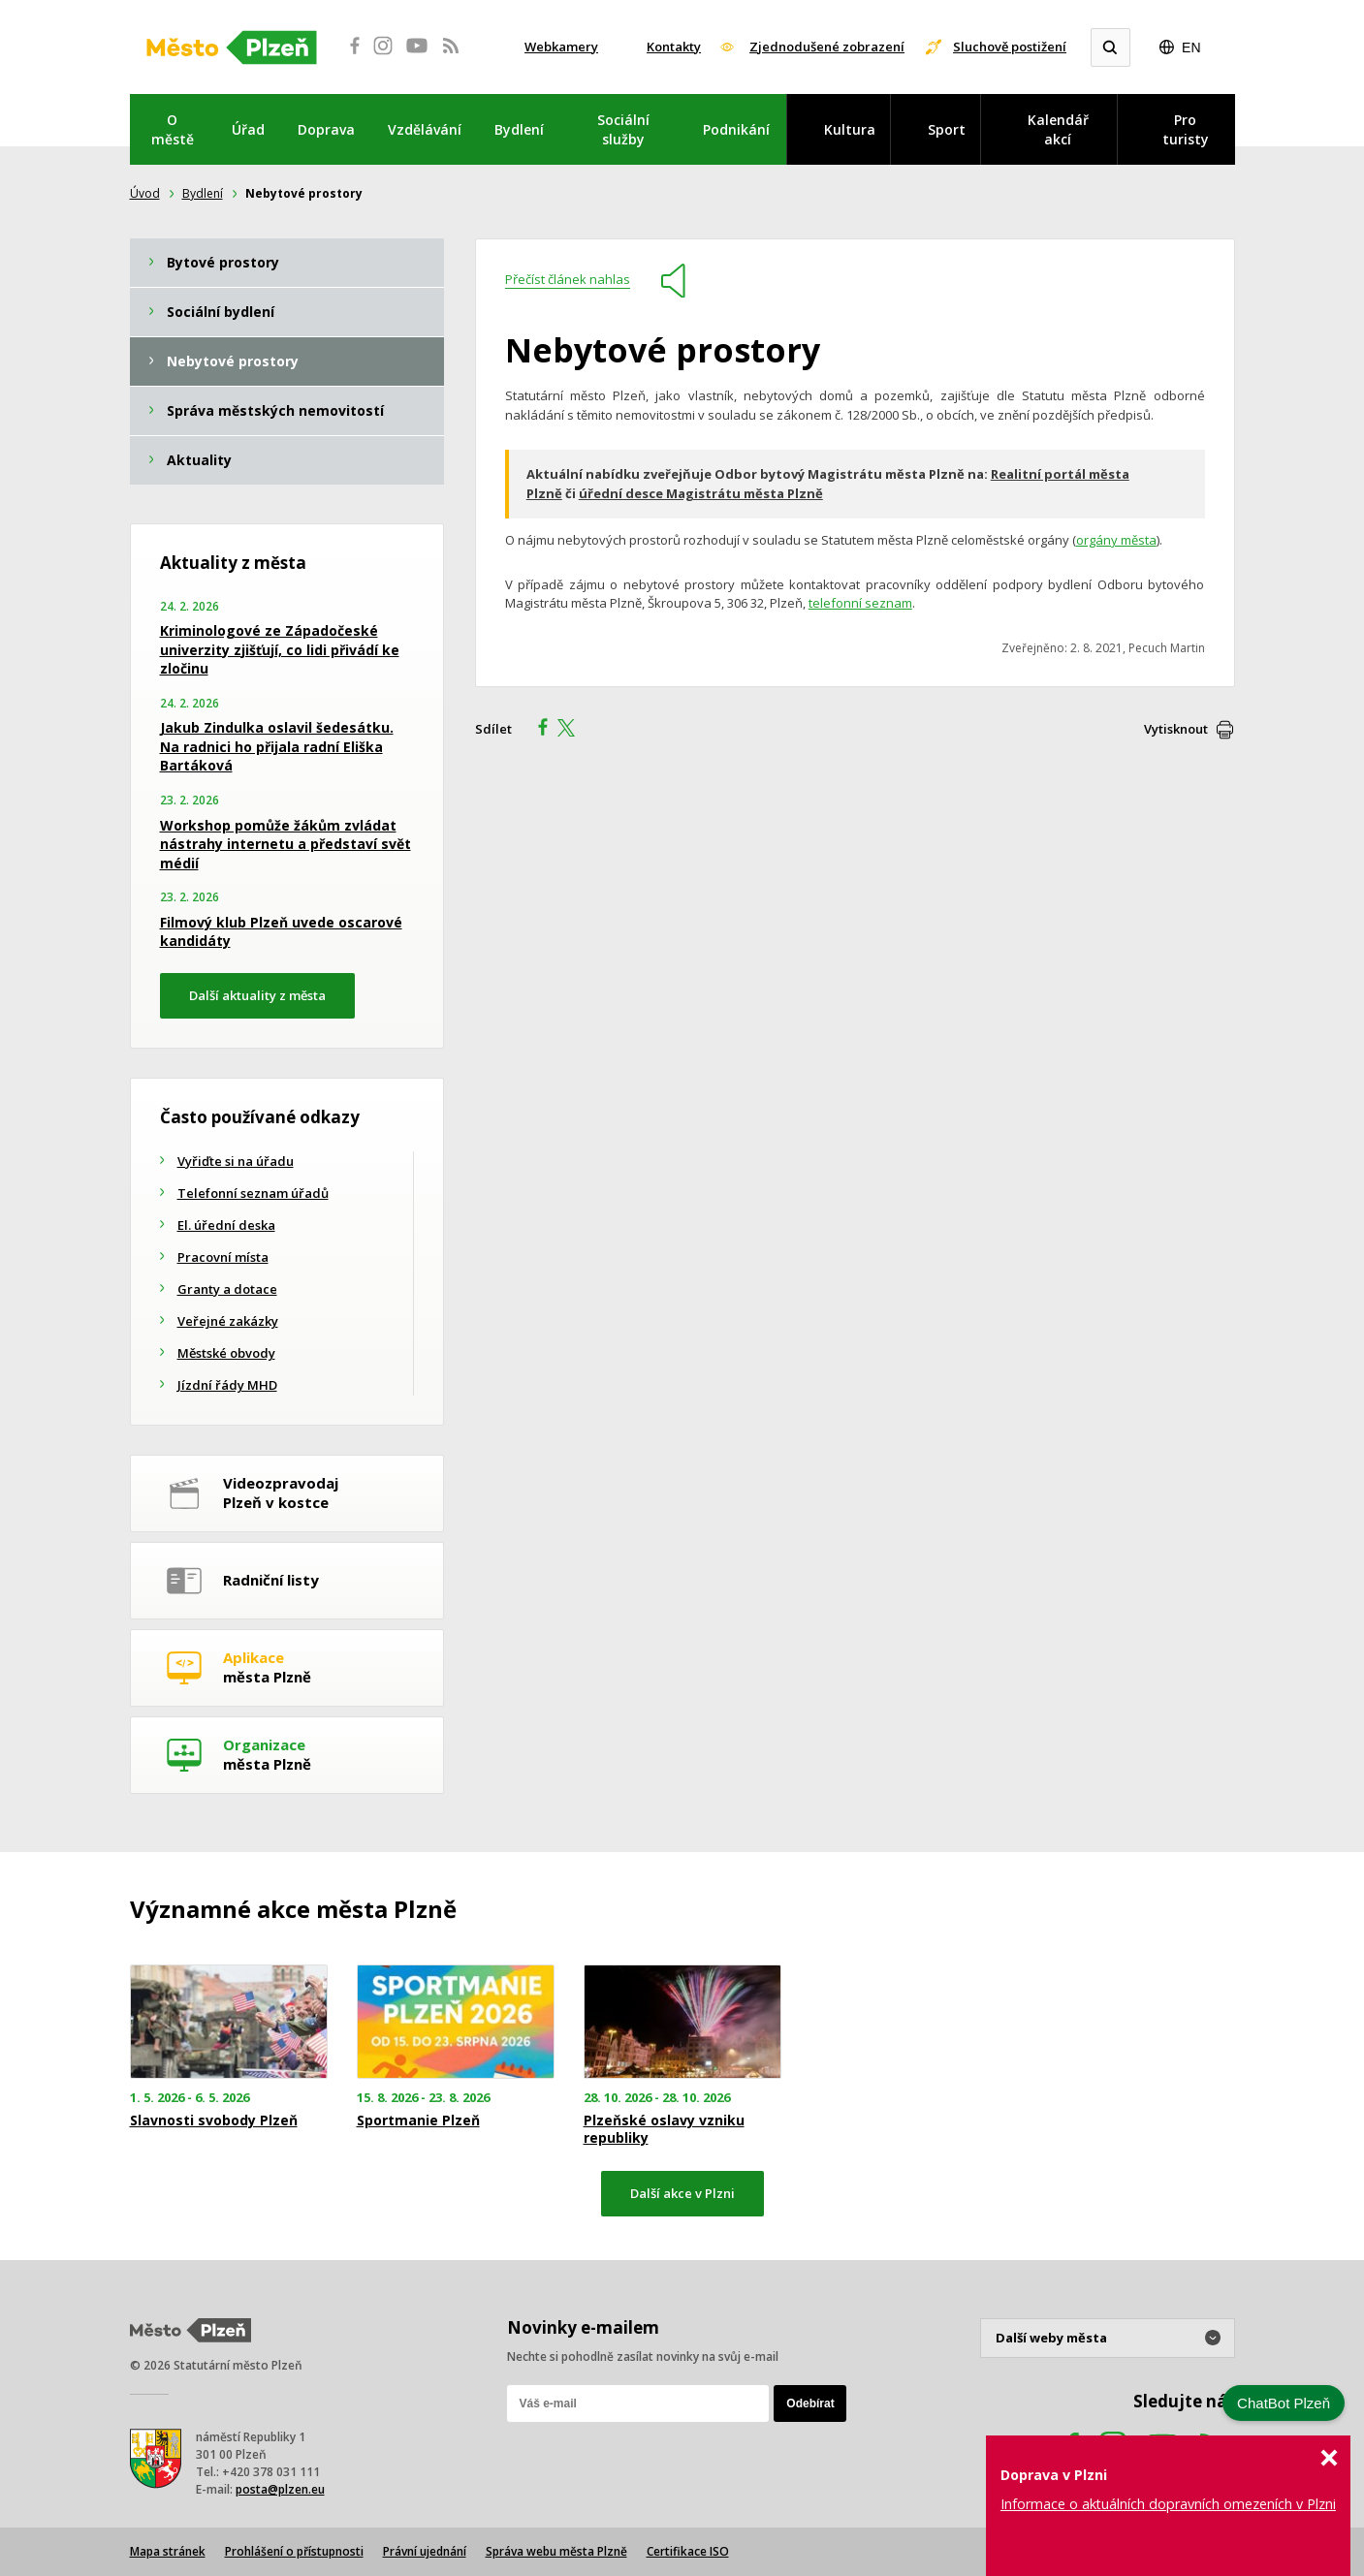 This screenshot has width=1364, height=2576. Describe the element at coordinates (561, 46) in the screenshot. I see `Webkamery` at that location.